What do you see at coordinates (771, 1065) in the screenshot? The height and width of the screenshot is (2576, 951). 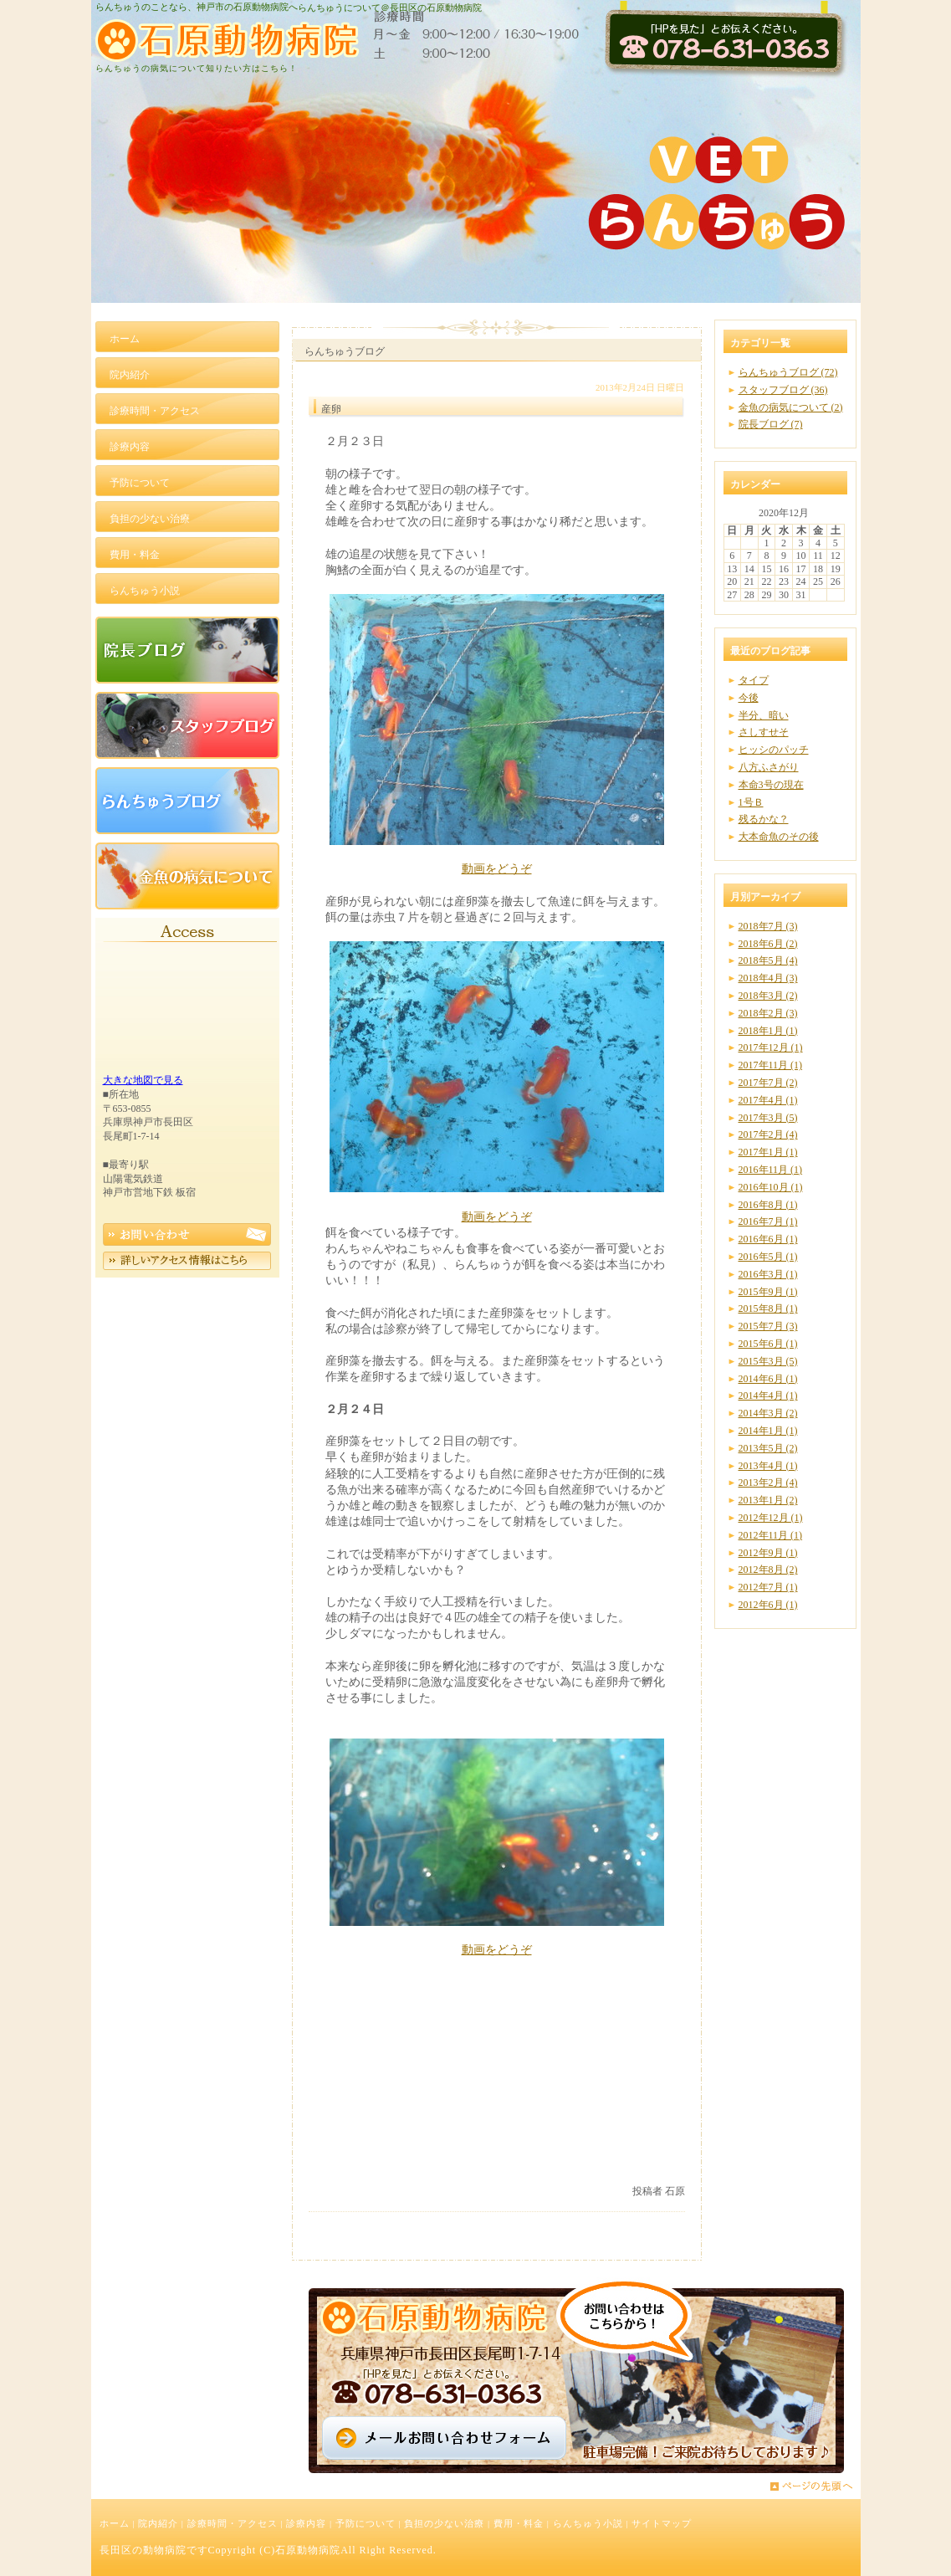 I see `2017年11月 (1)` at bounding box center [771, 1065].